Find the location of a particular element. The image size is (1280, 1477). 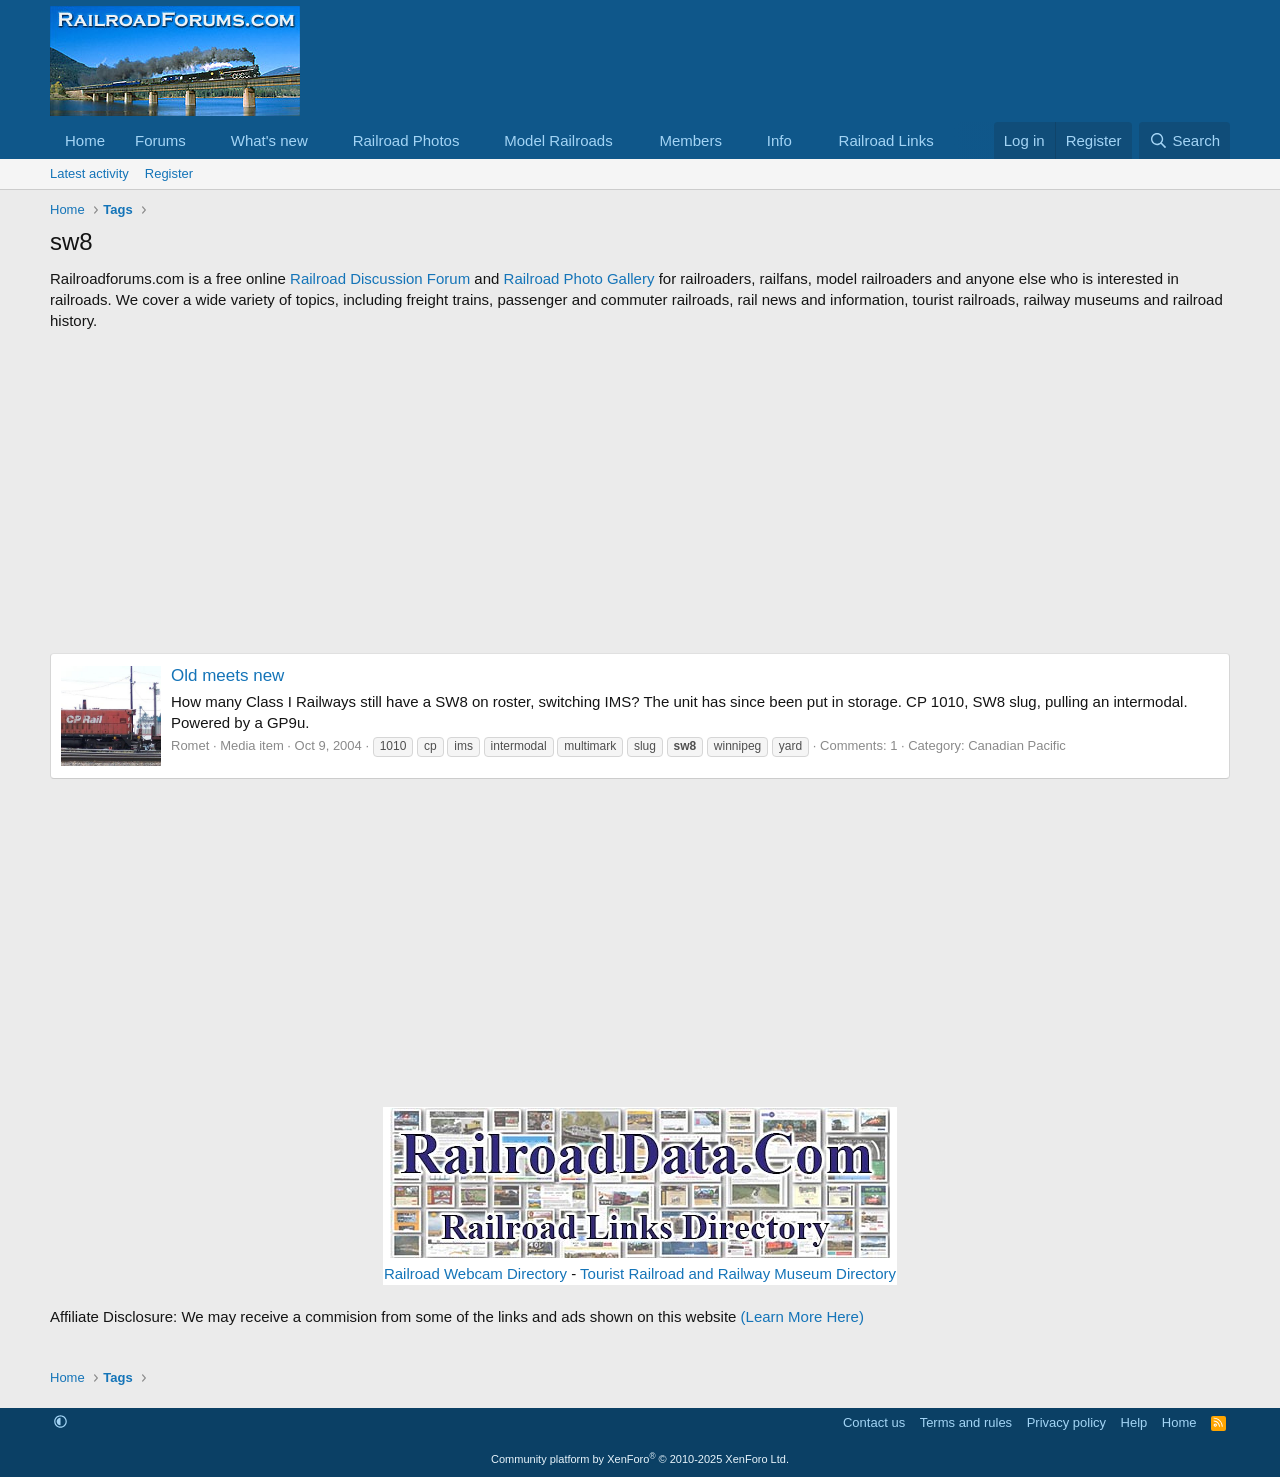

Contact us is located at coordinates (874, 1422).